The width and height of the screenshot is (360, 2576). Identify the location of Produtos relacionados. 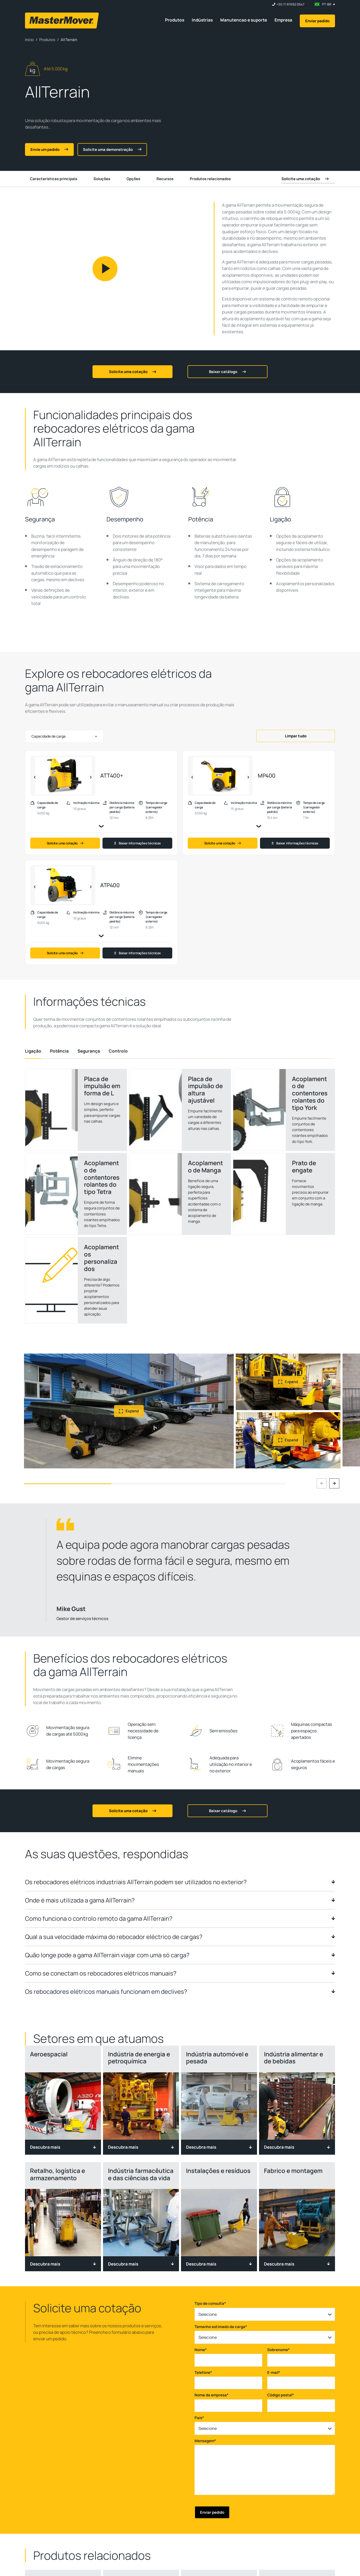
(210, 178).